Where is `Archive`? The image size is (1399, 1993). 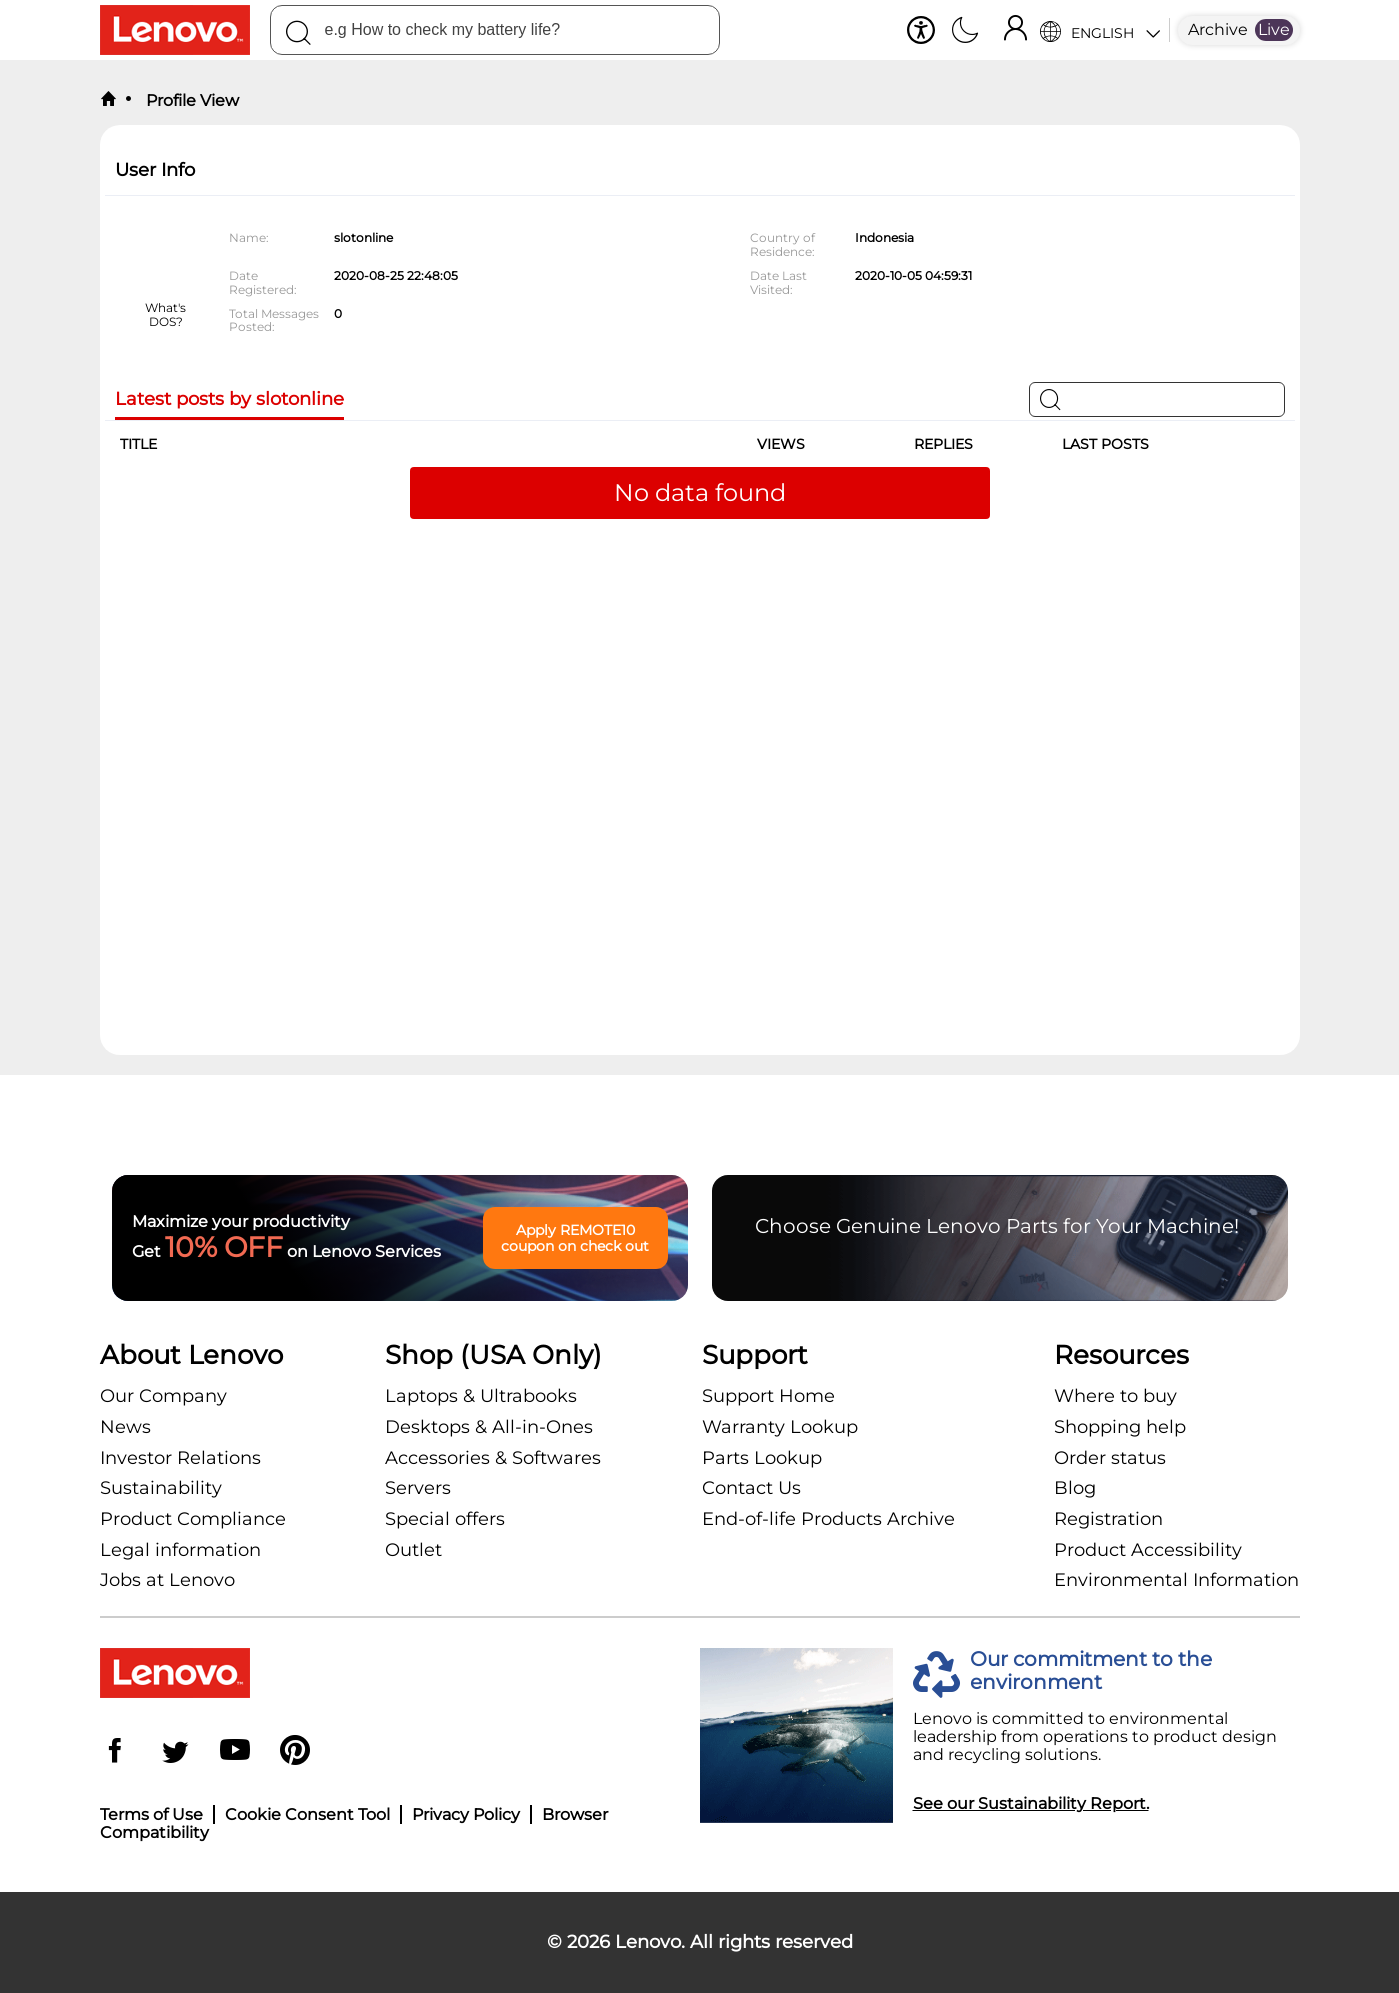
Archive is located at coordinates (1218, 29).